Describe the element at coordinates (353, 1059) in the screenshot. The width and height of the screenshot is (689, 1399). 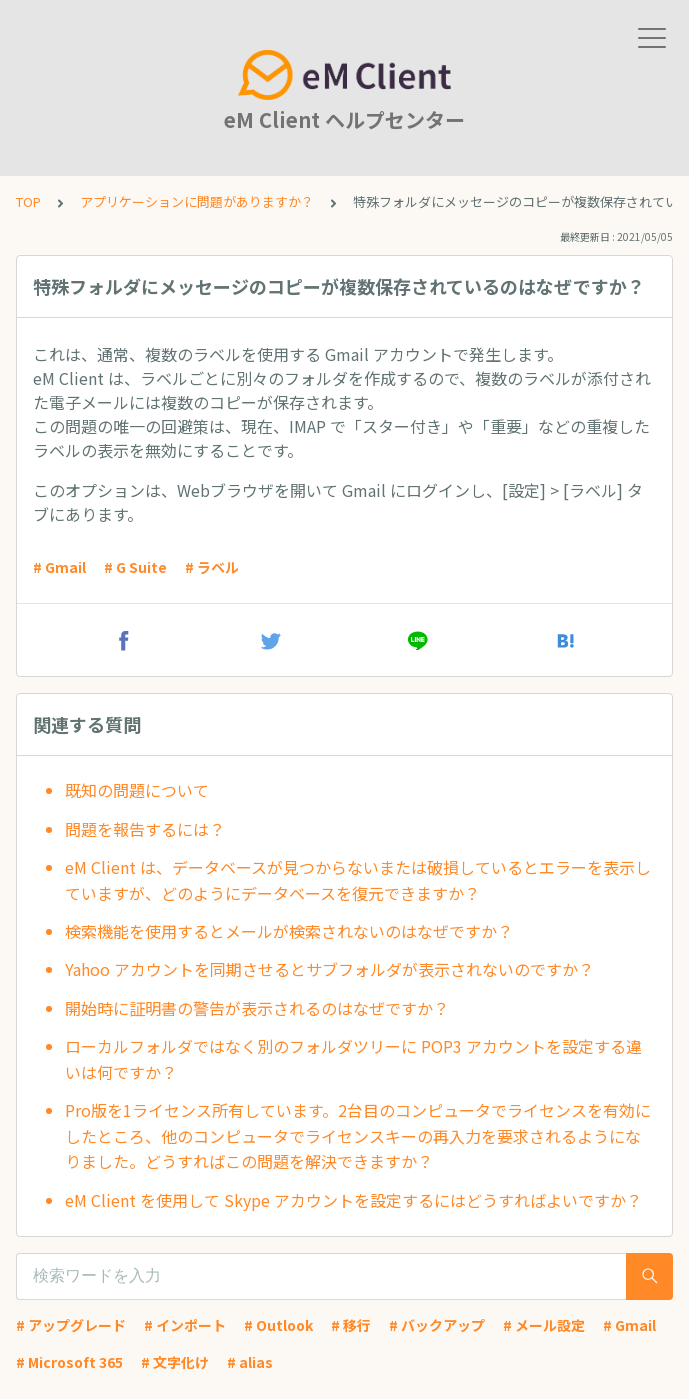
I see `ローカルフォルダではなく別のフォルダツリーに POP3 アカウントを設定する違いは何ですか？` at that location.